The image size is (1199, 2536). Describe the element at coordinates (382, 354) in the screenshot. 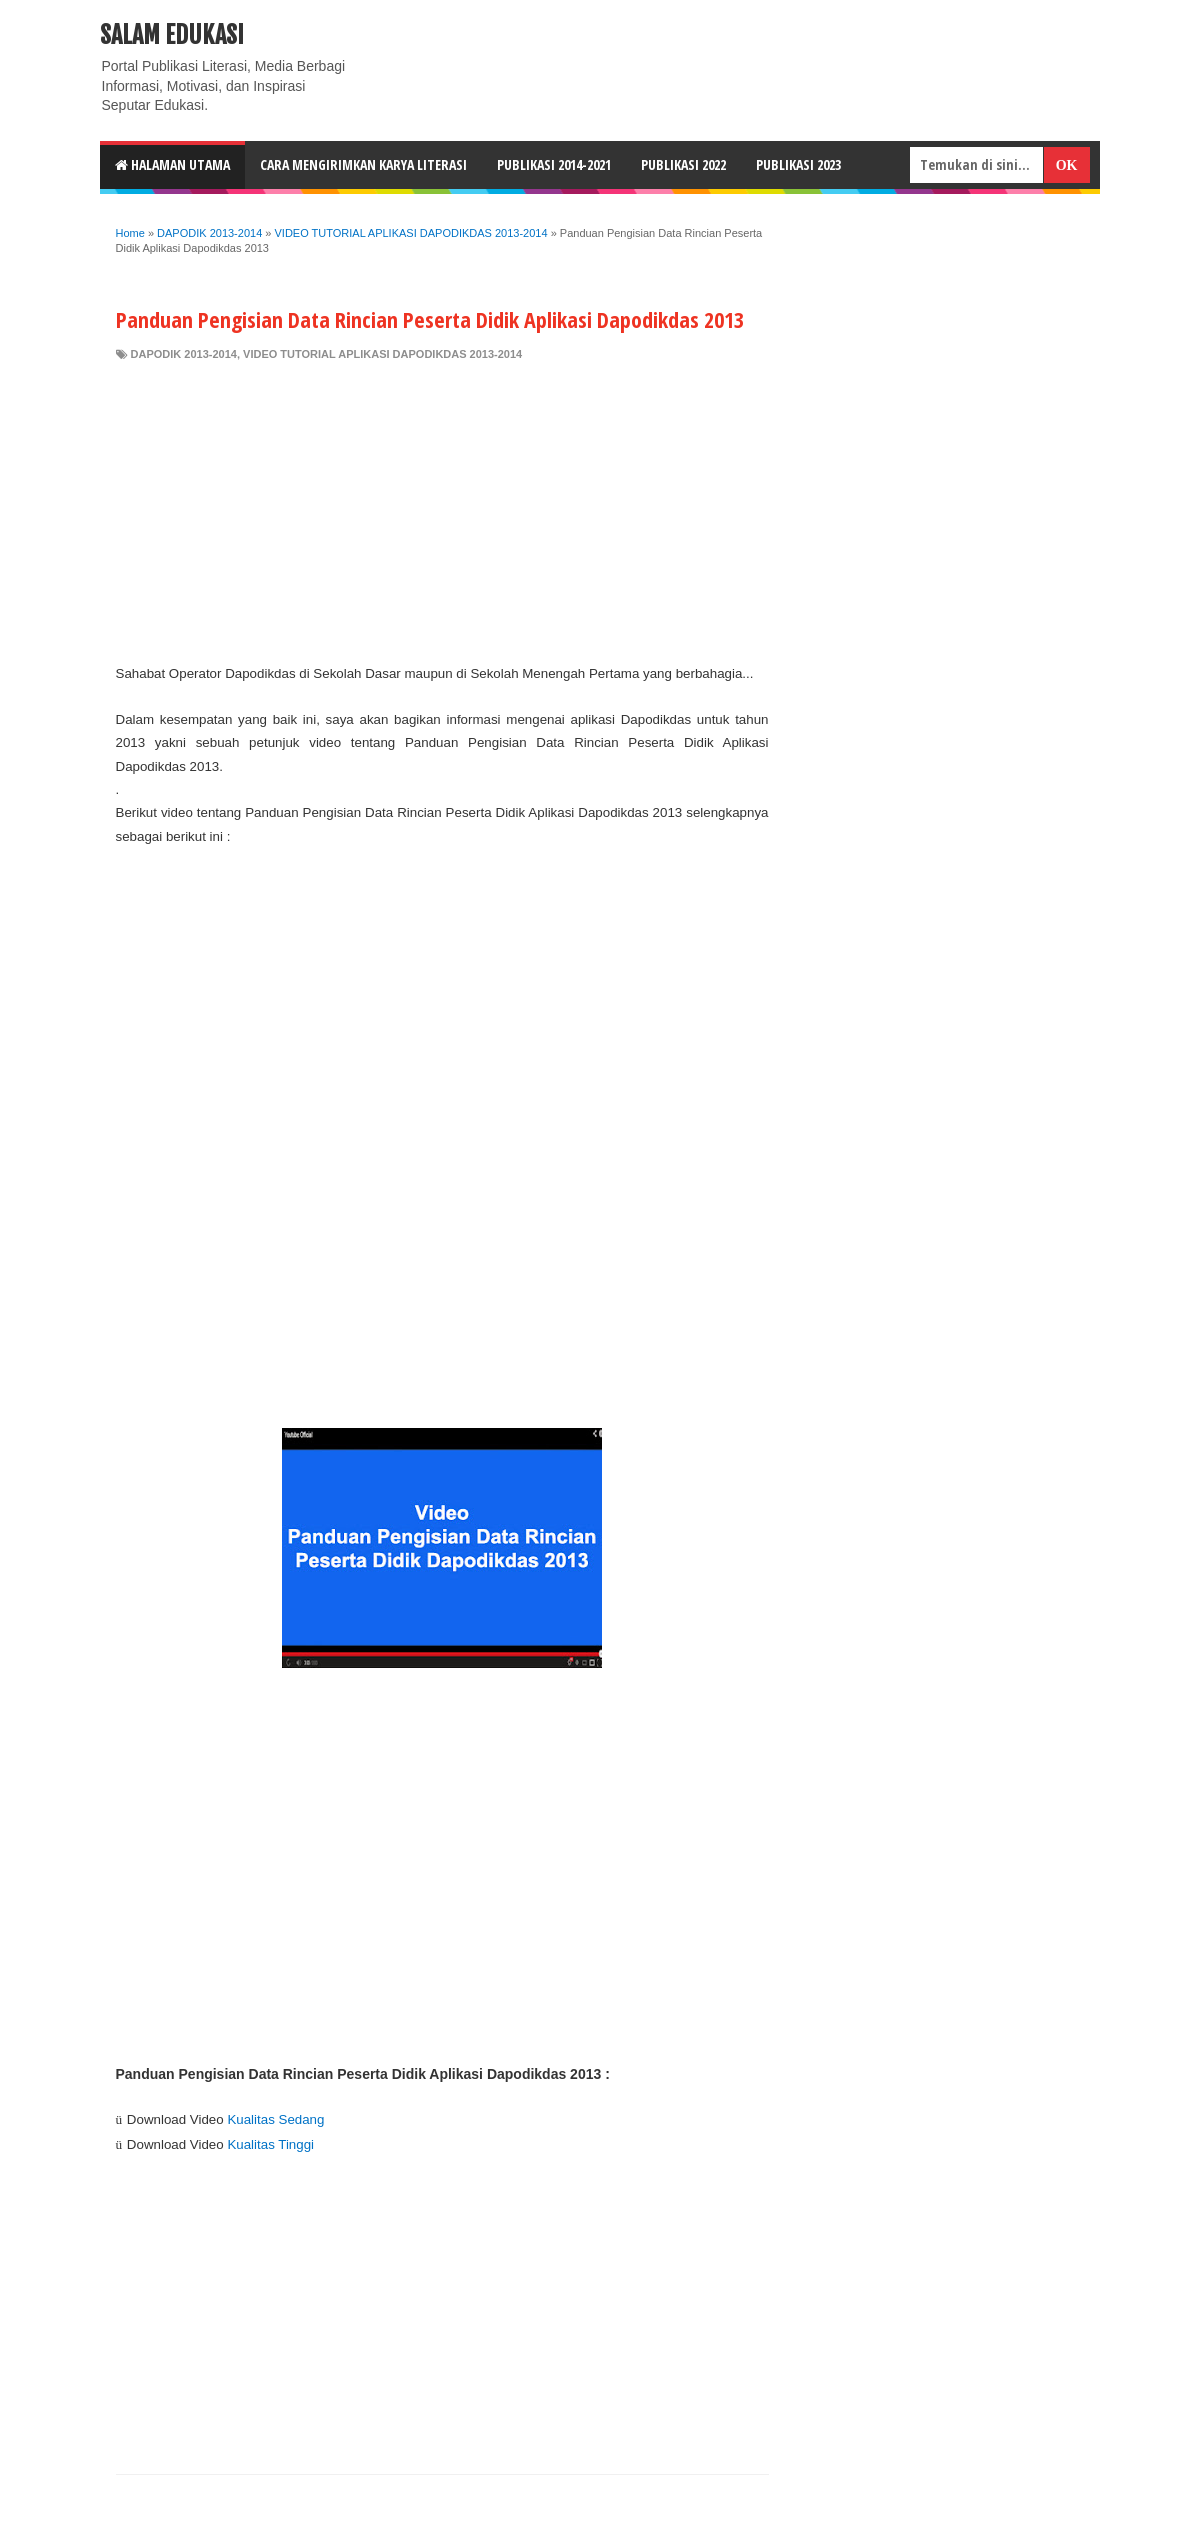

I see `VIDEO TUTORIAL APLIKASI DAPODIKDAS 2013-2014` at that location.